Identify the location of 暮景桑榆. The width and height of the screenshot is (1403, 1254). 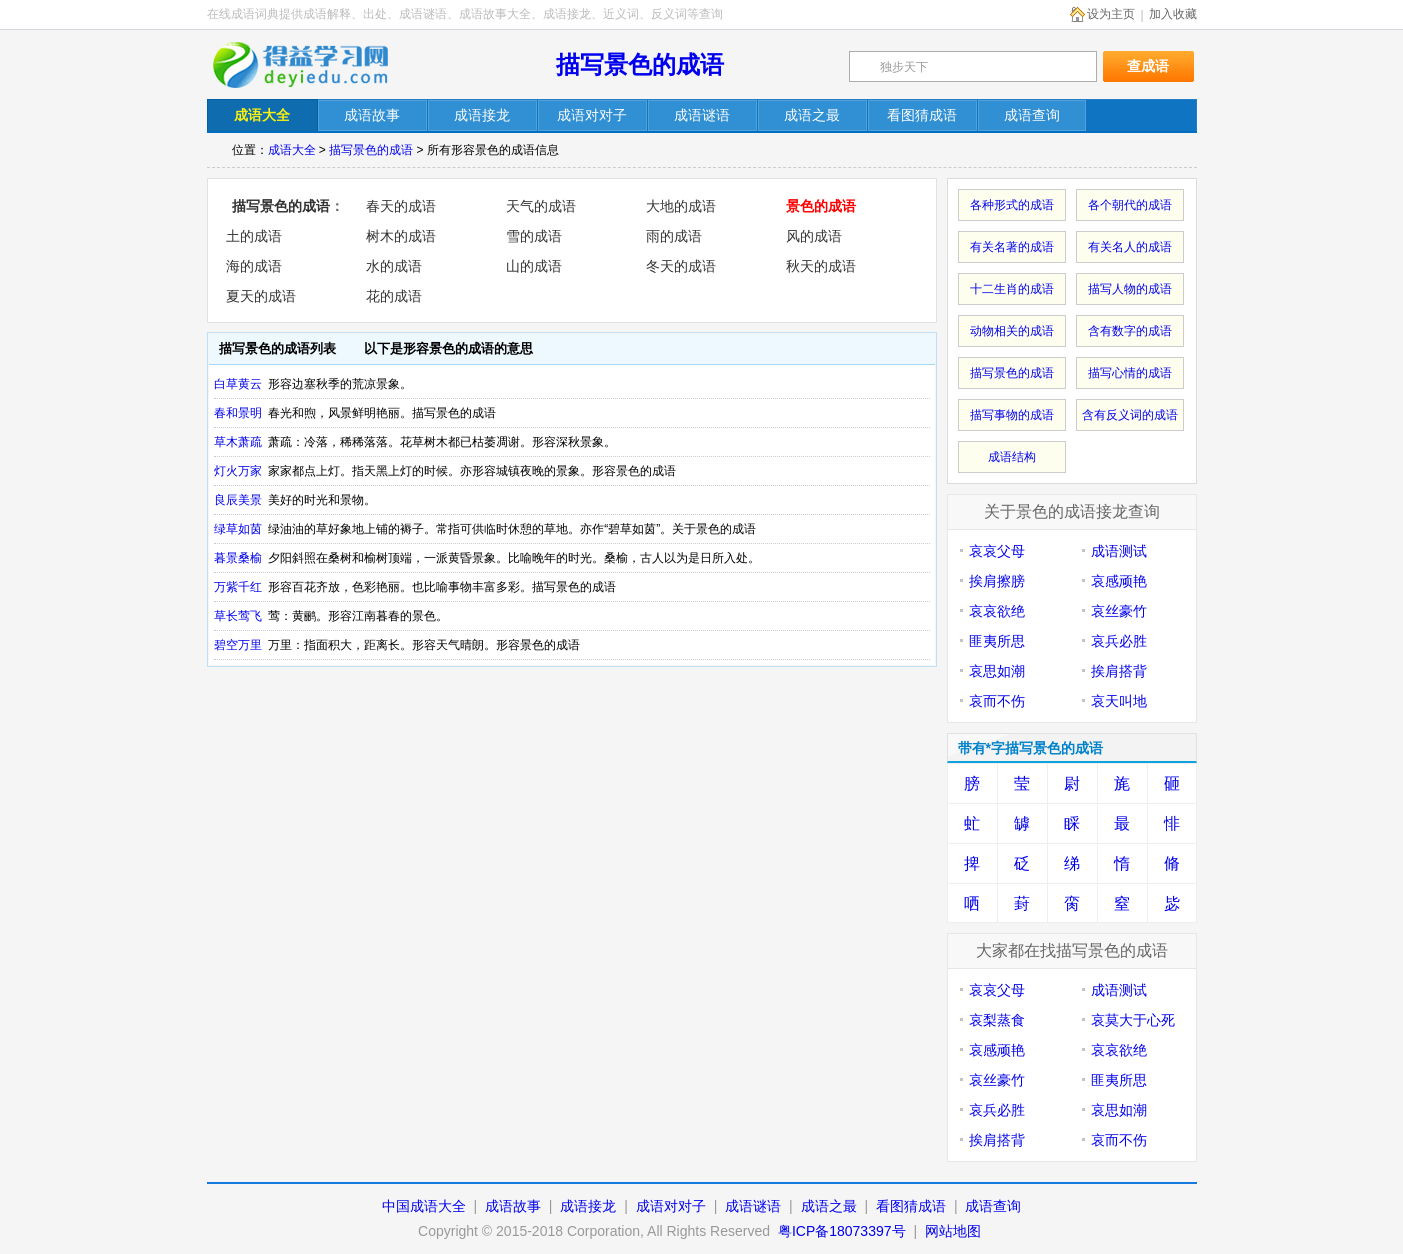
(238, 558).